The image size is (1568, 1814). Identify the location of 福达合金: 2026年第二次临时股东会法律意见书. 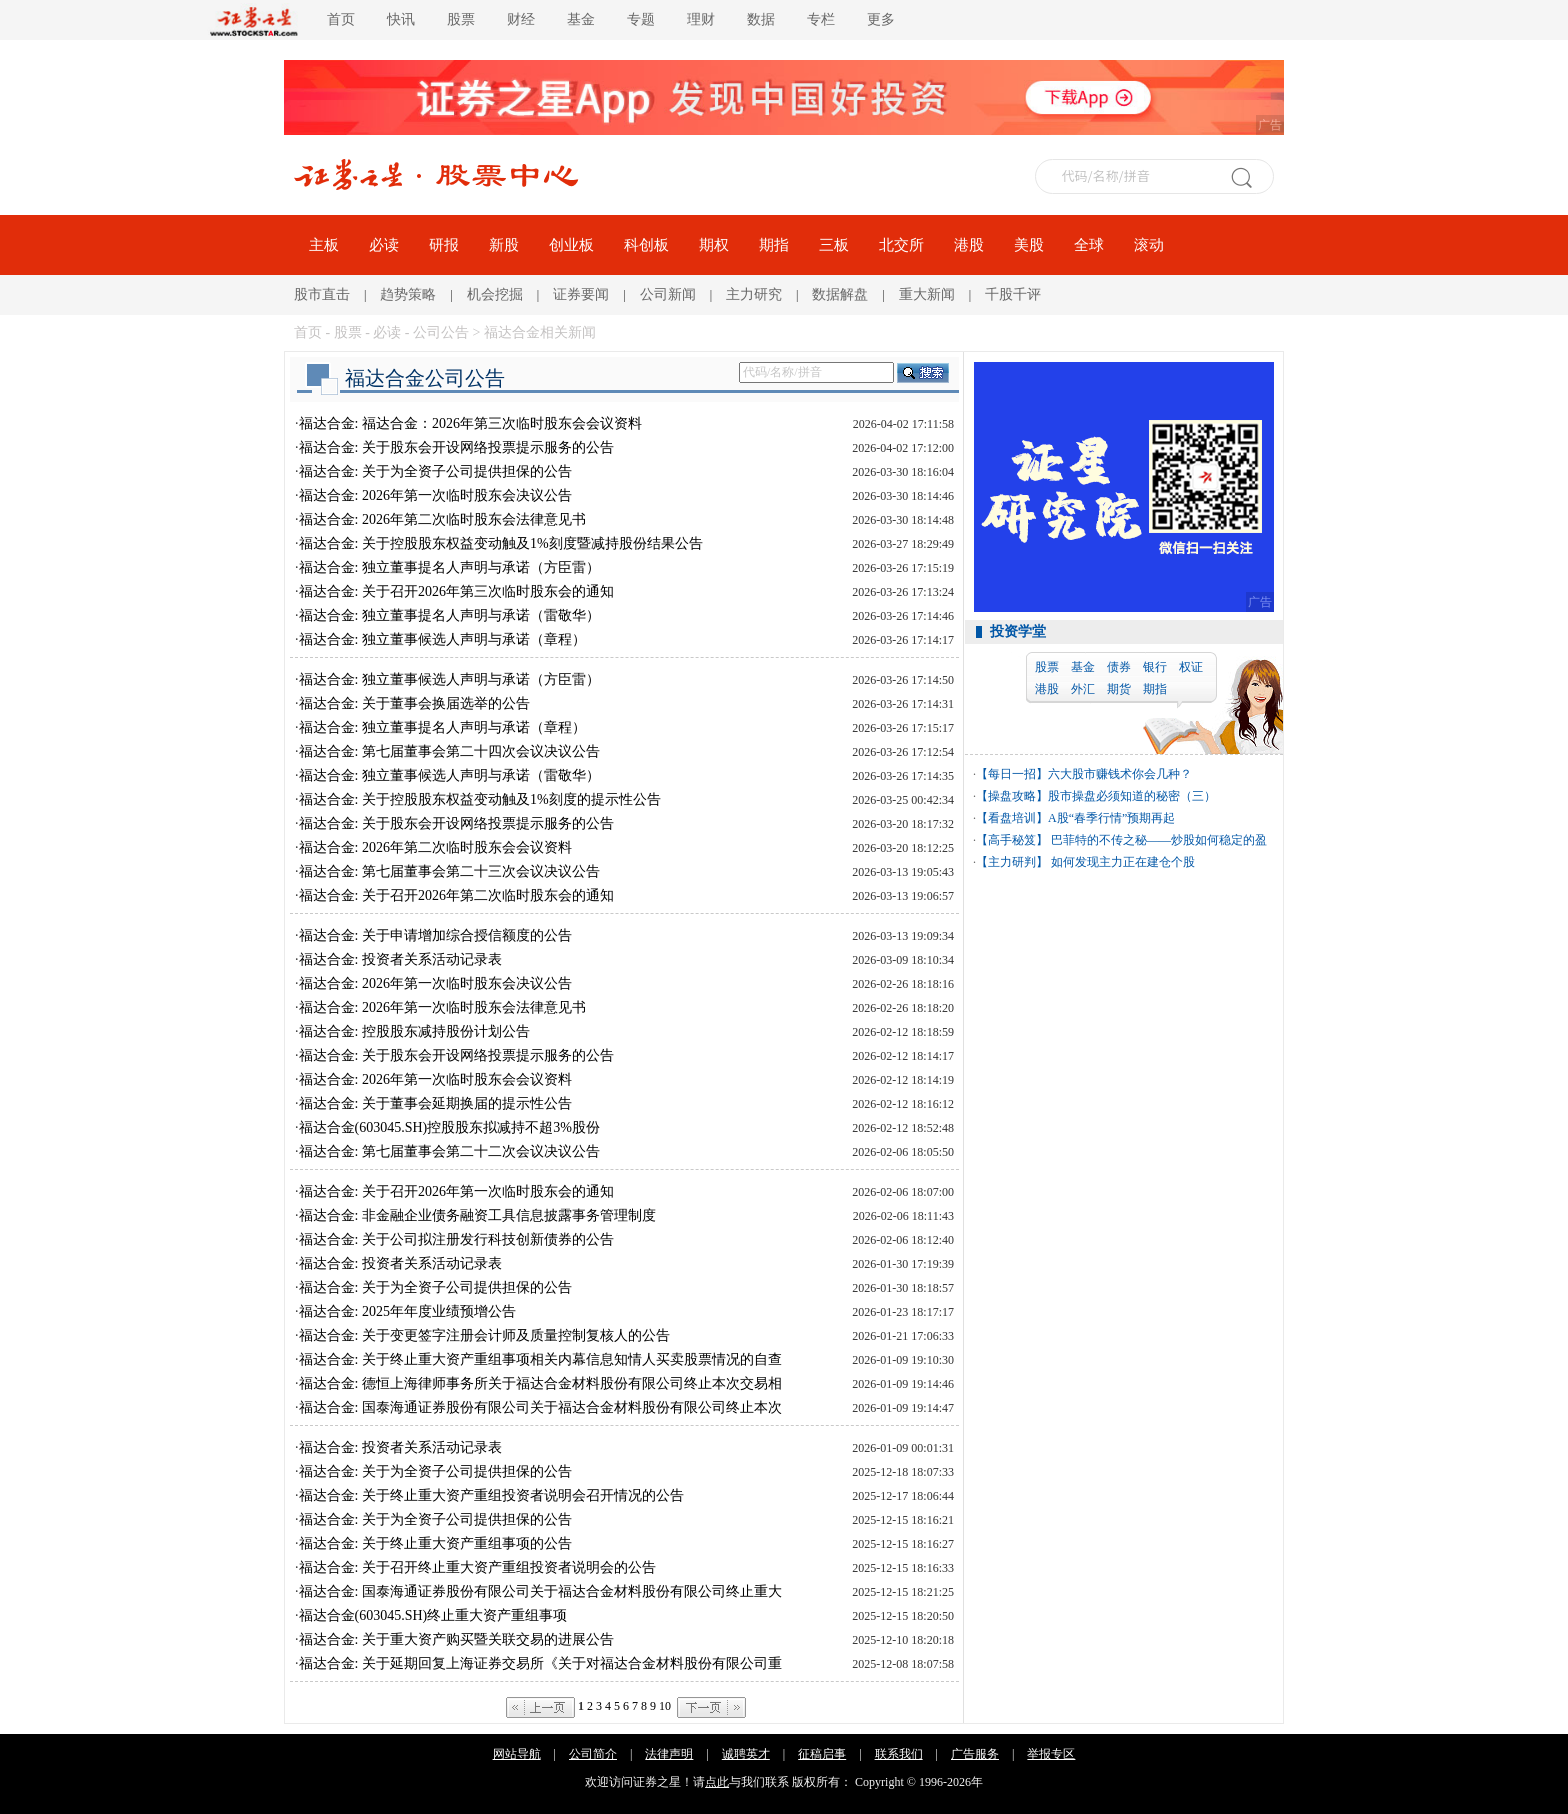
(442, 519).